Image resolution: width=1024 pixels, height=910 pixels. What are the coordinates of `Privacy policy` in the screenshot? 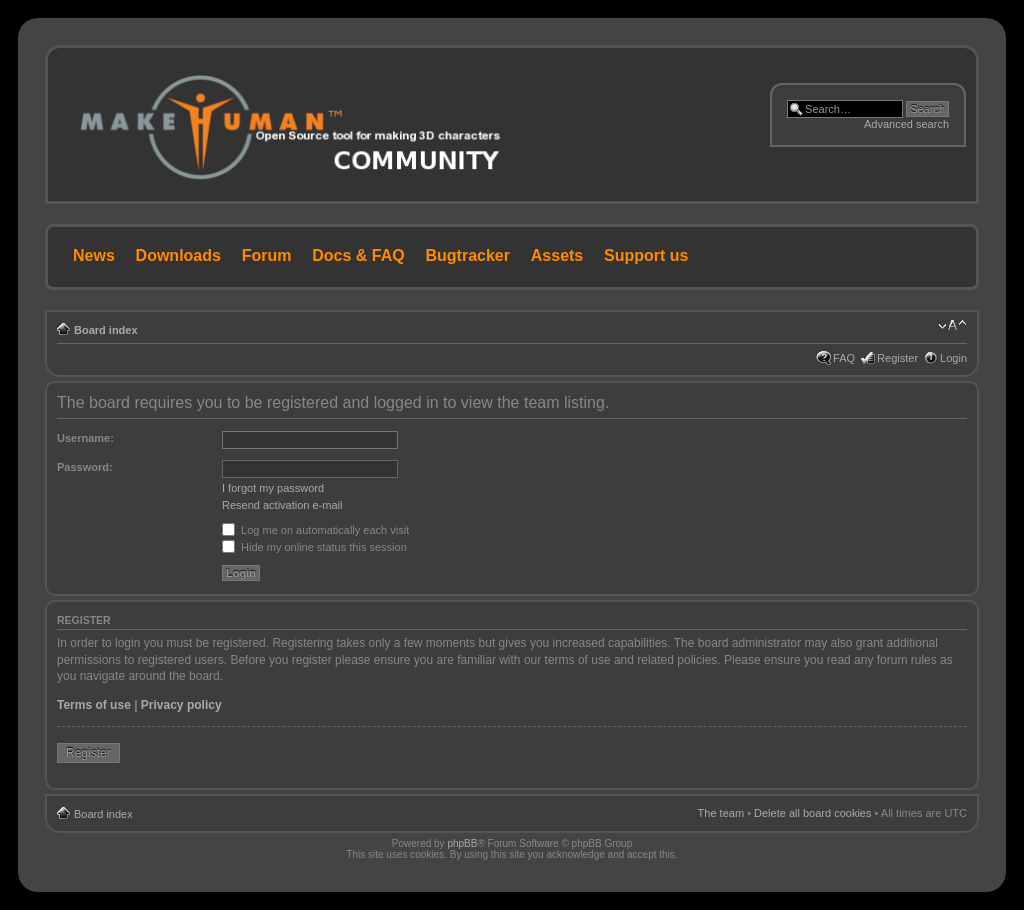 It's located at (181, 705).